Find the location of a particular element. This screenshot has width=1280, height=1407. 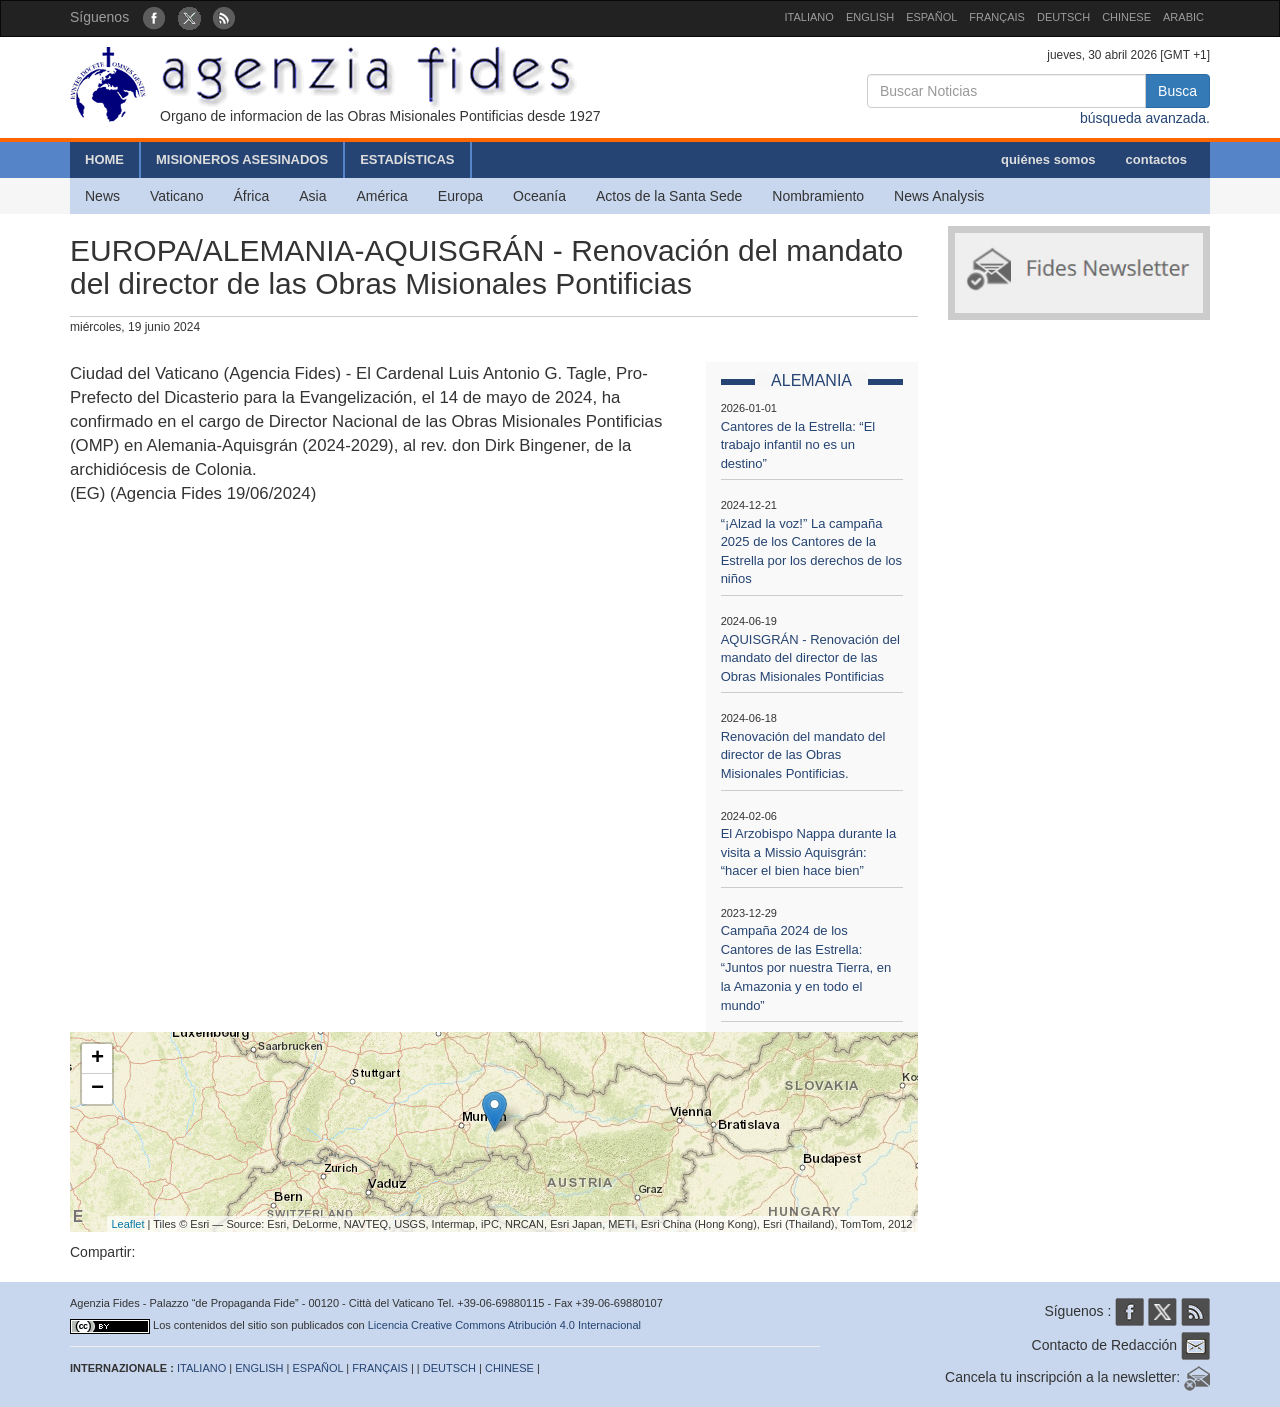

MISIONEROS ASESINADOS is located at coordinates (242, 159).